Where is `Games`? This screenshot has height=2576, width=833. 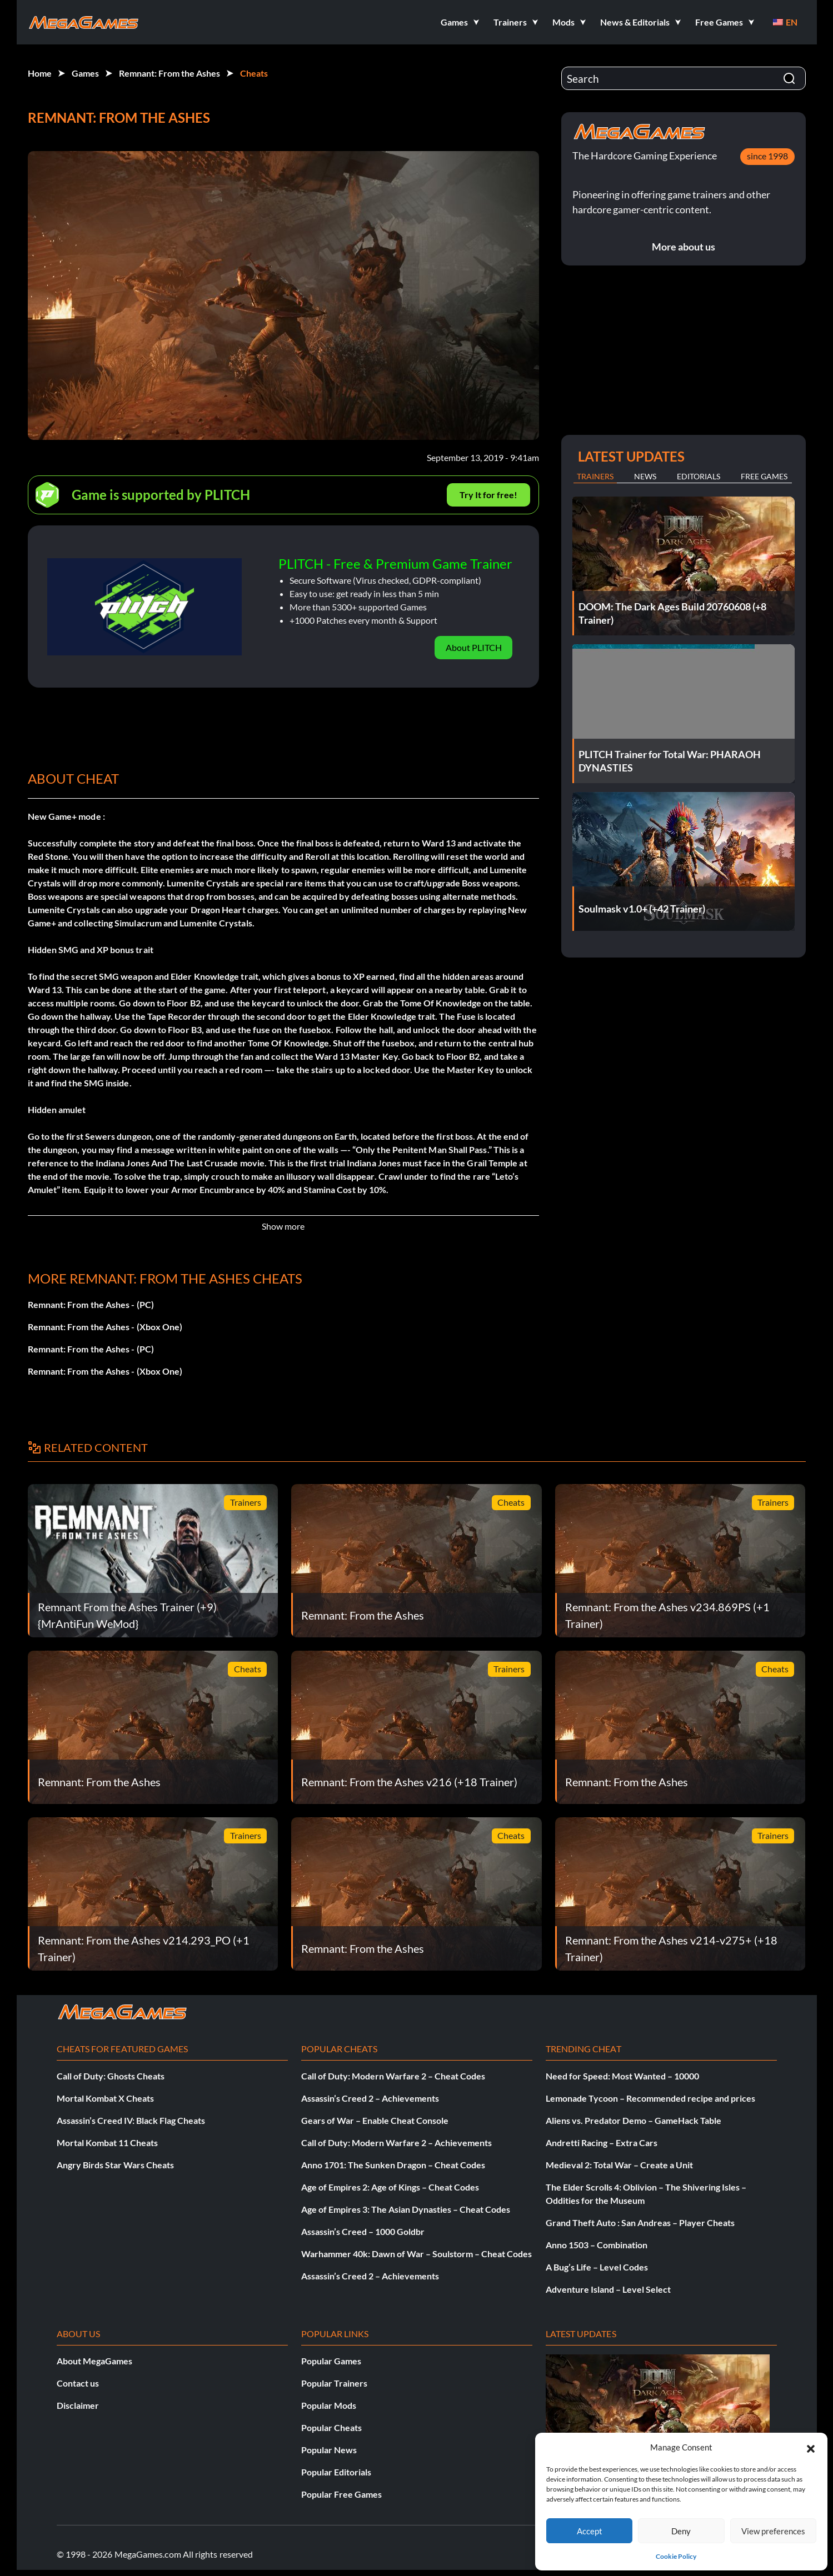
Games is located at coordinates (85, 73).